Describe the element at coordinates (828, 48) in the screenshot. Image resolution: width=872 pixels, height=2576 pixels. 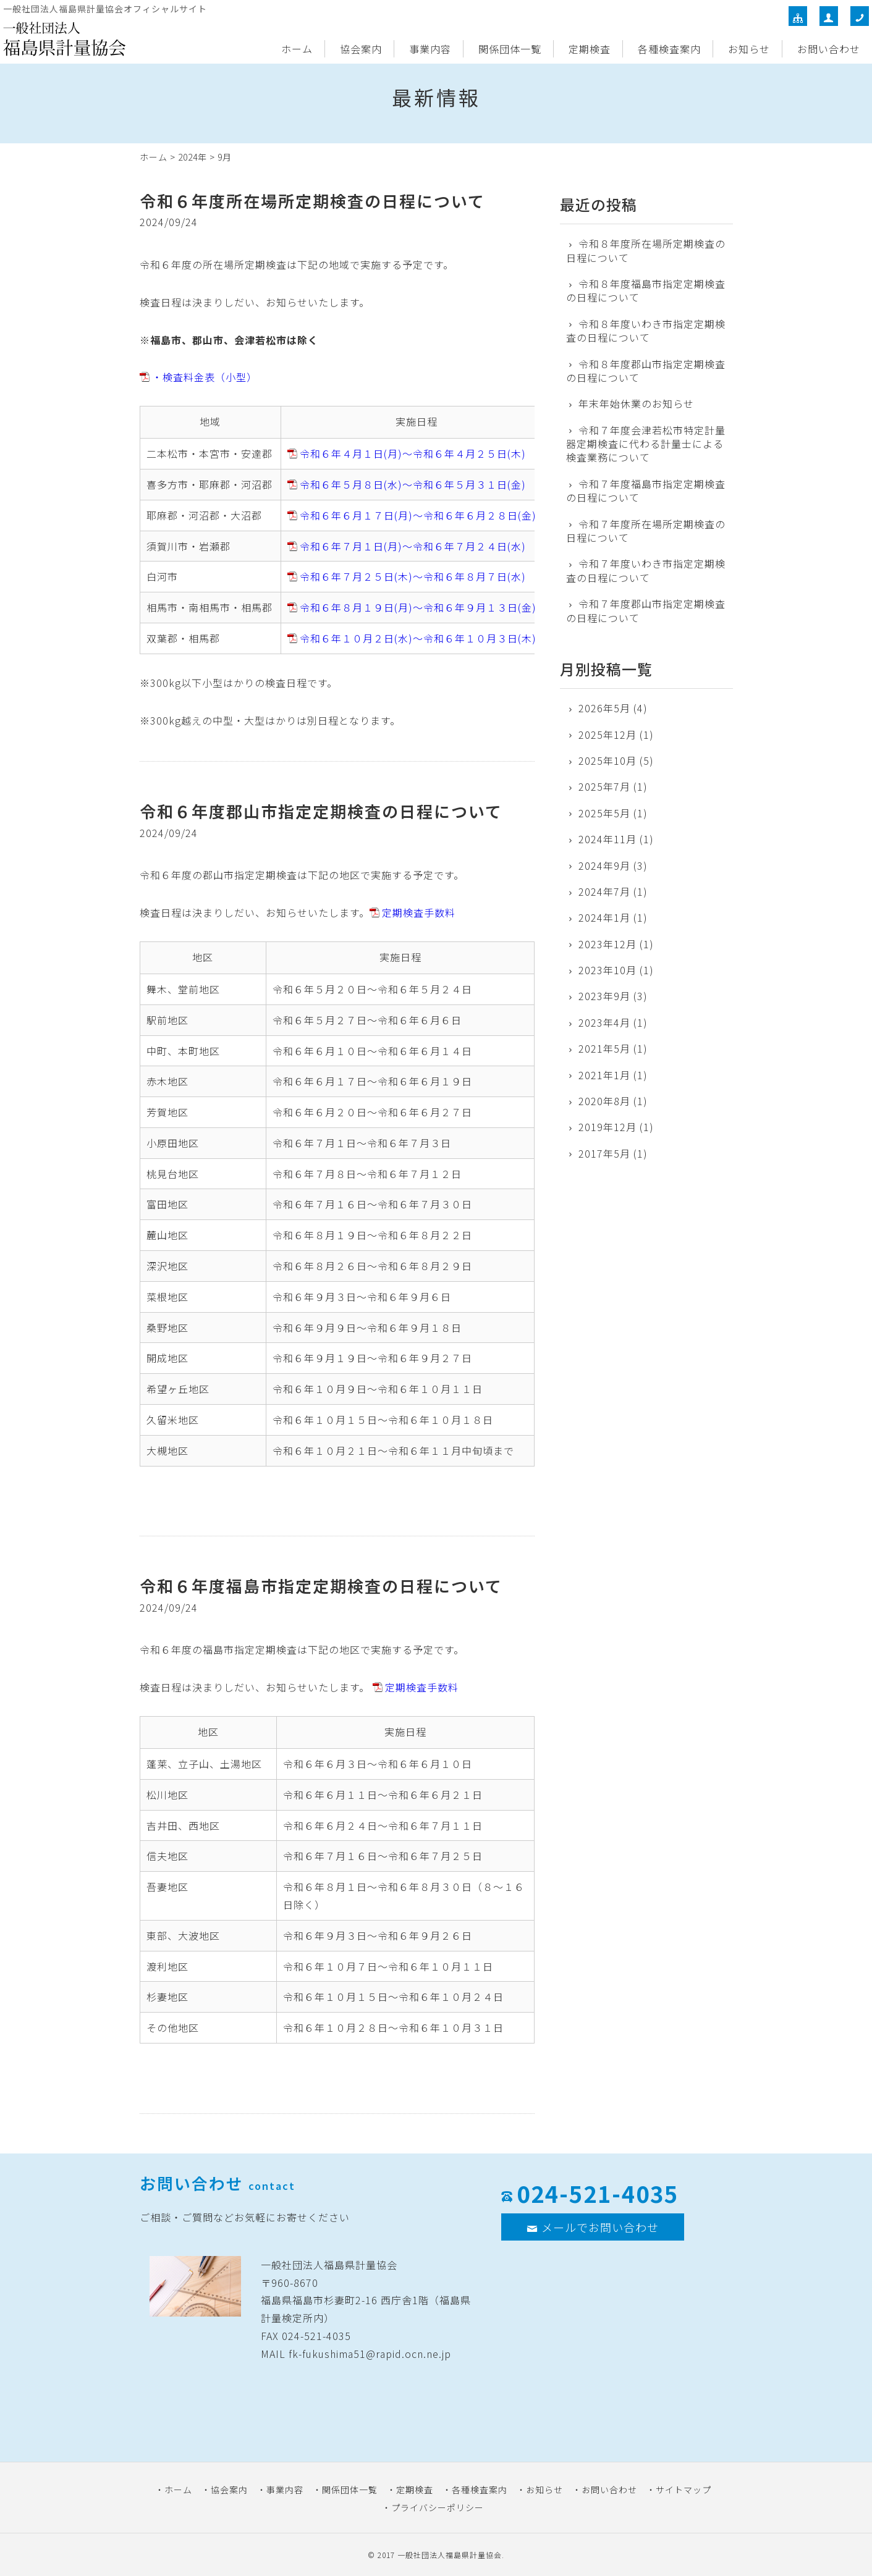
I see `お問い合わせ` at that location.